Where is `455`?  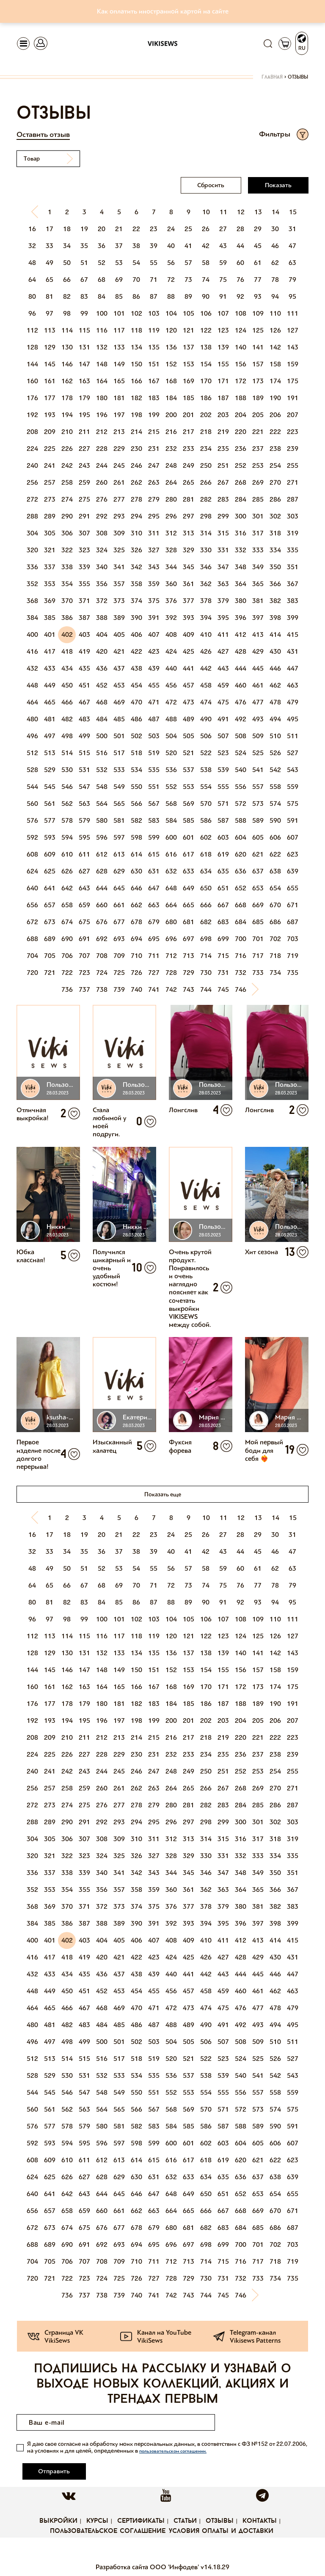
455 is located at coordinates (154, 685).